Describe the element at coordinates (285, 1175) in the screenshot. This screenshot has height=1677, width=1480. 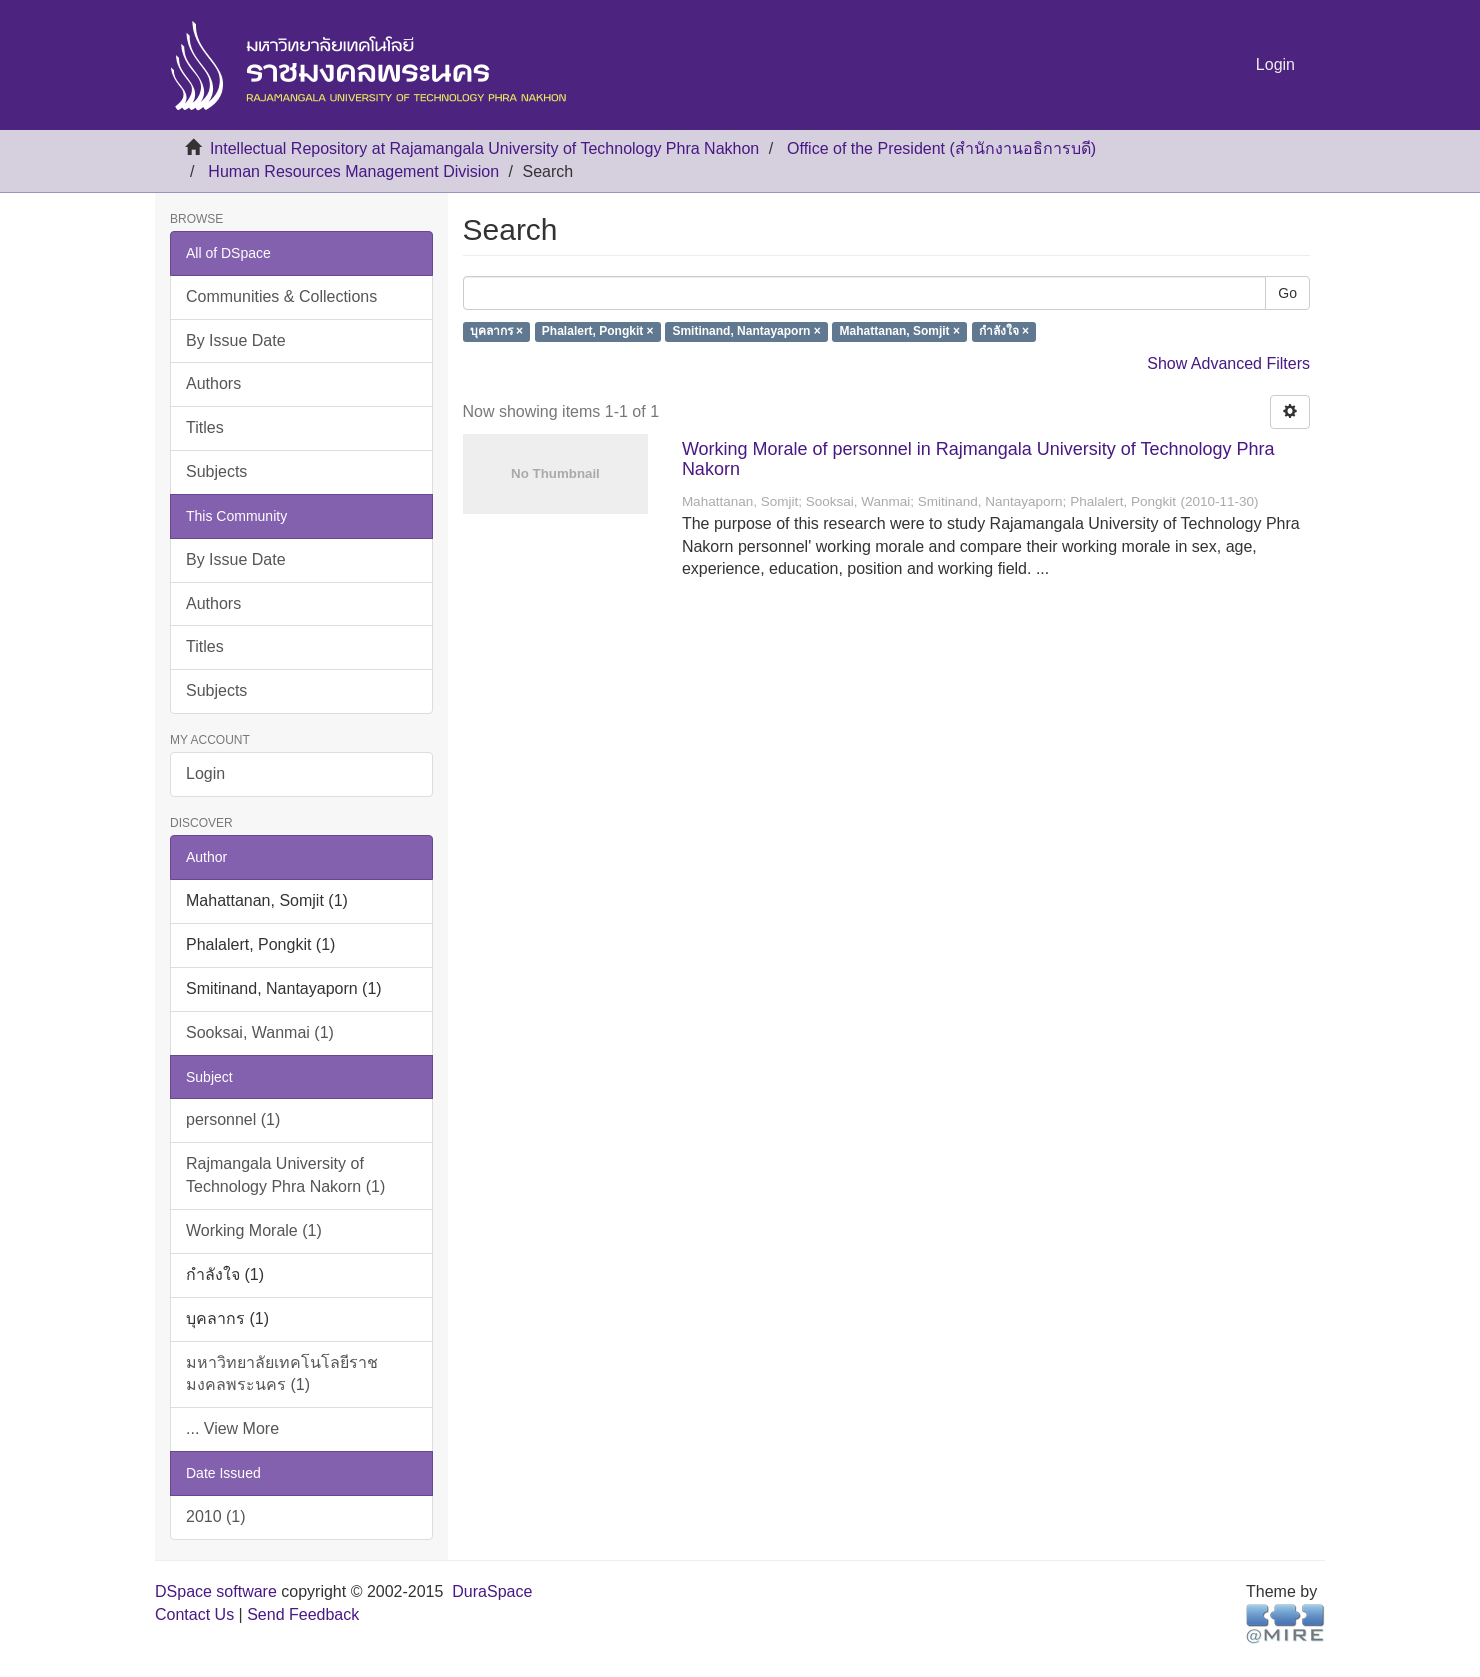
I see `Rajmangala University of Technology Phra Nakorn (1)` at that location.